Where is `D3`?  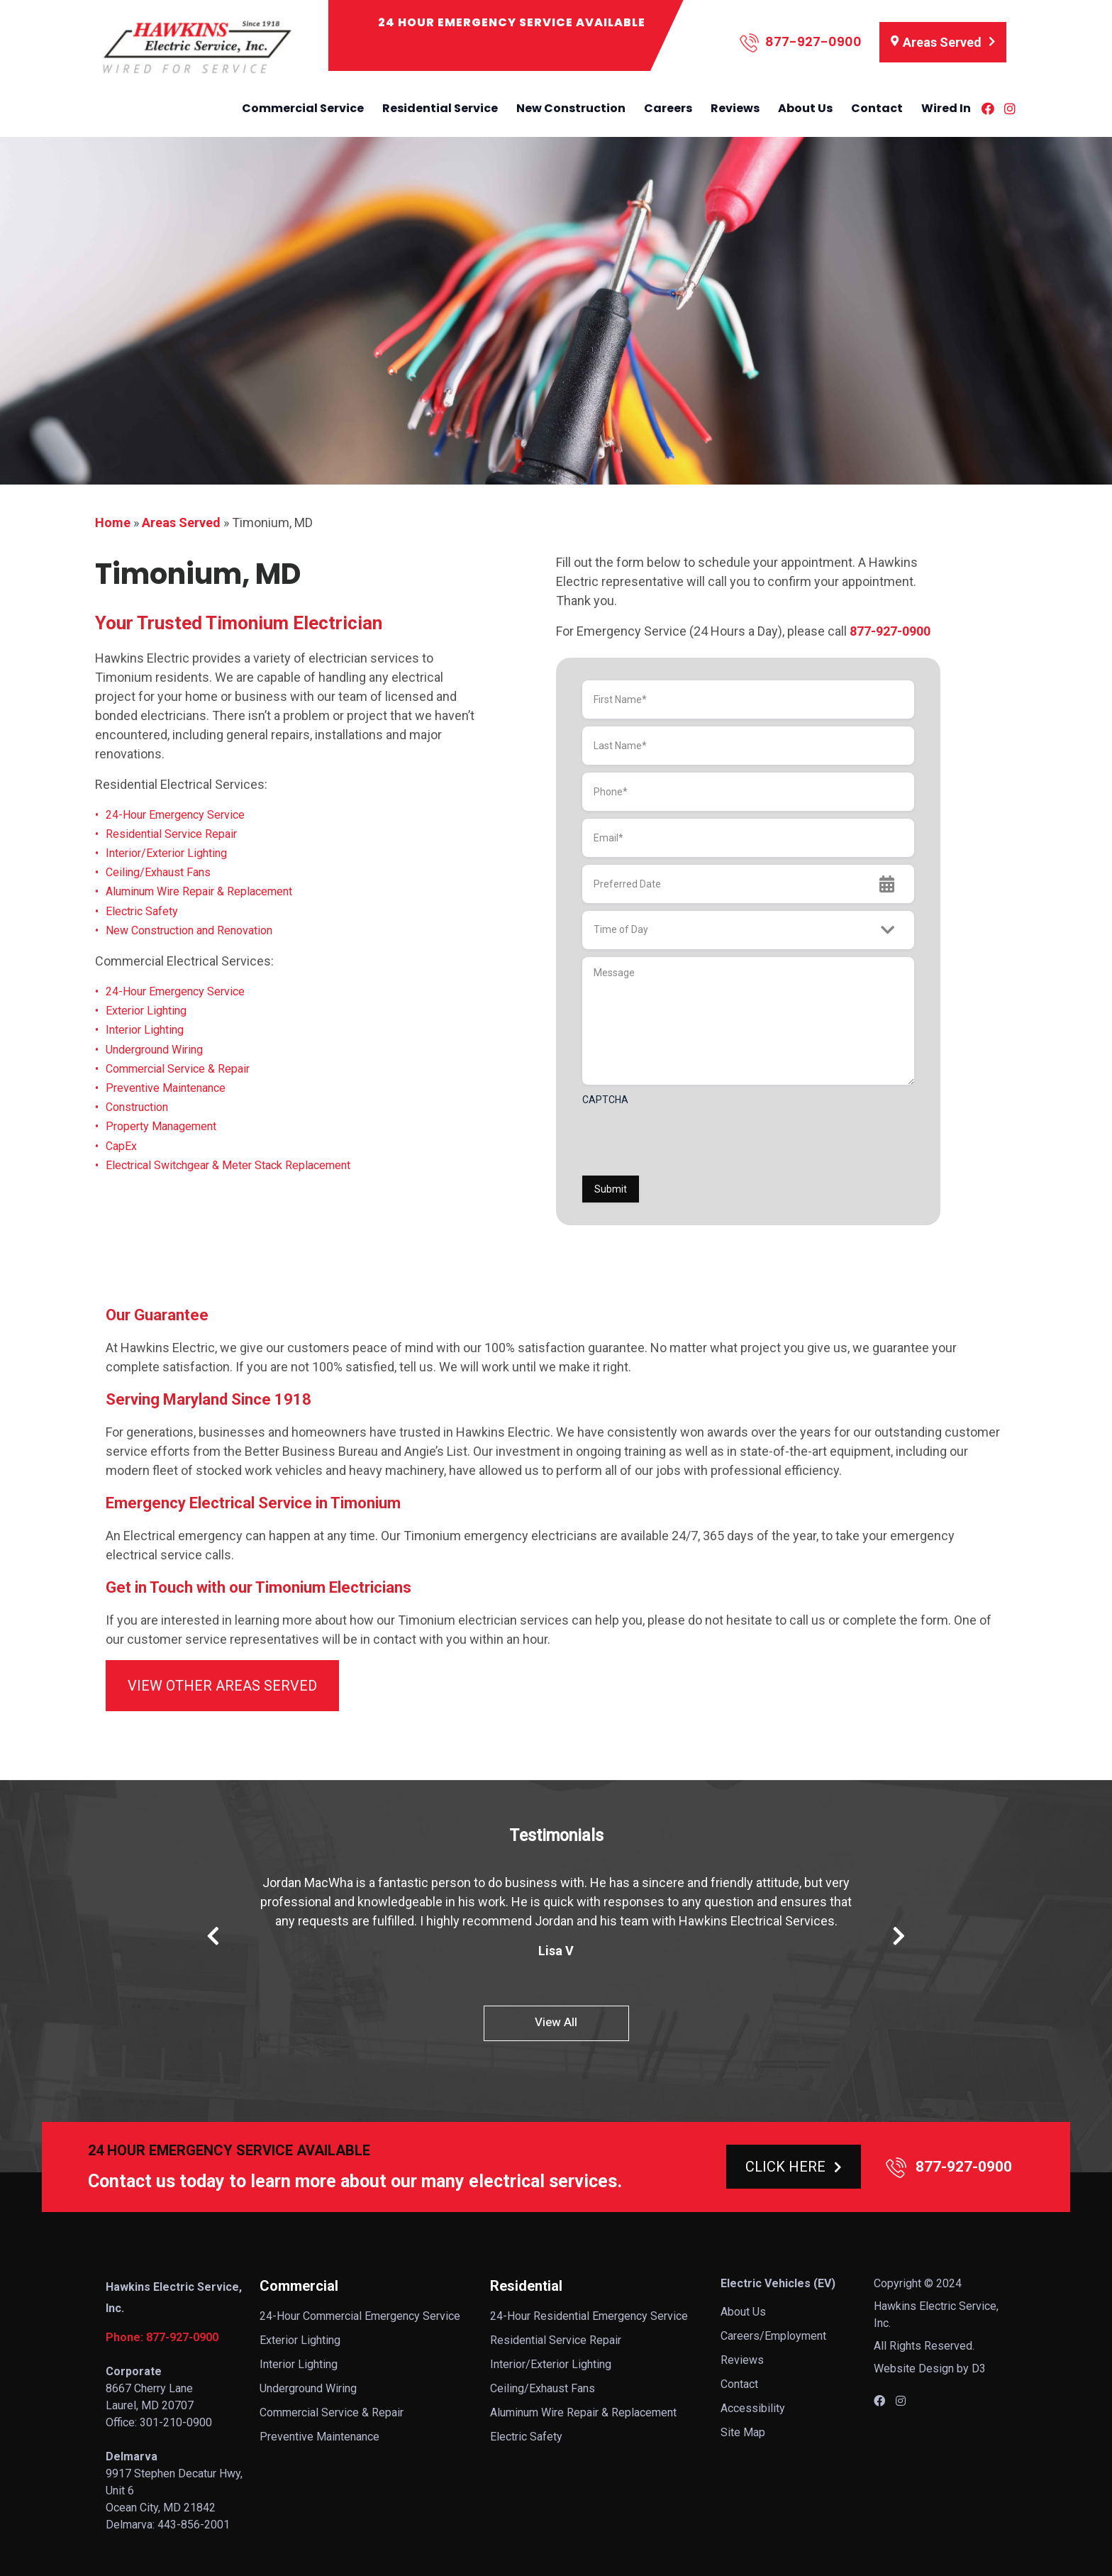 D3 is located at coordinates (979, 2368).